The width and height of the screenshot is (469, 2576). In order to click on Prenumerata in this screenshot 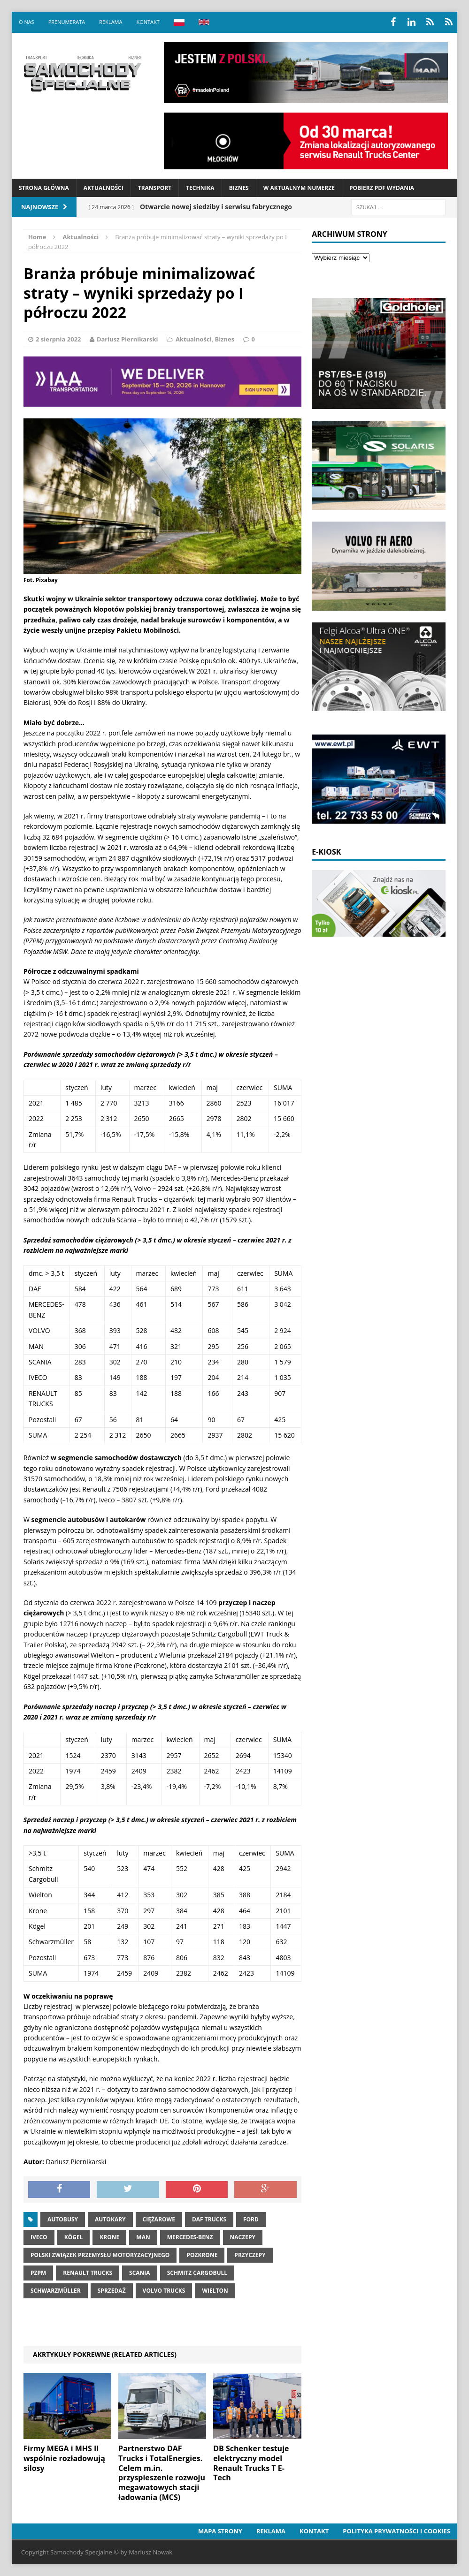, I will do `click(66, 21)`.